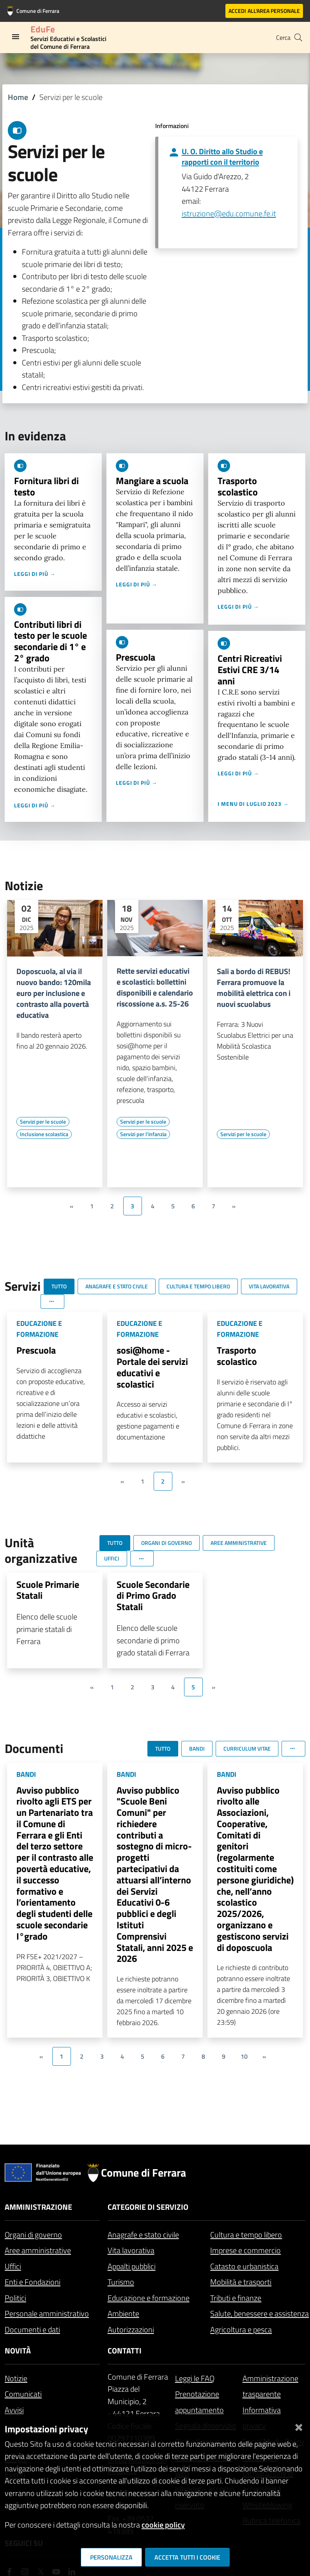  What do you see at coordinates (131, 2250) in the screenshot?
I see `Vita lavorativa` at bounding box center [131, 2250].